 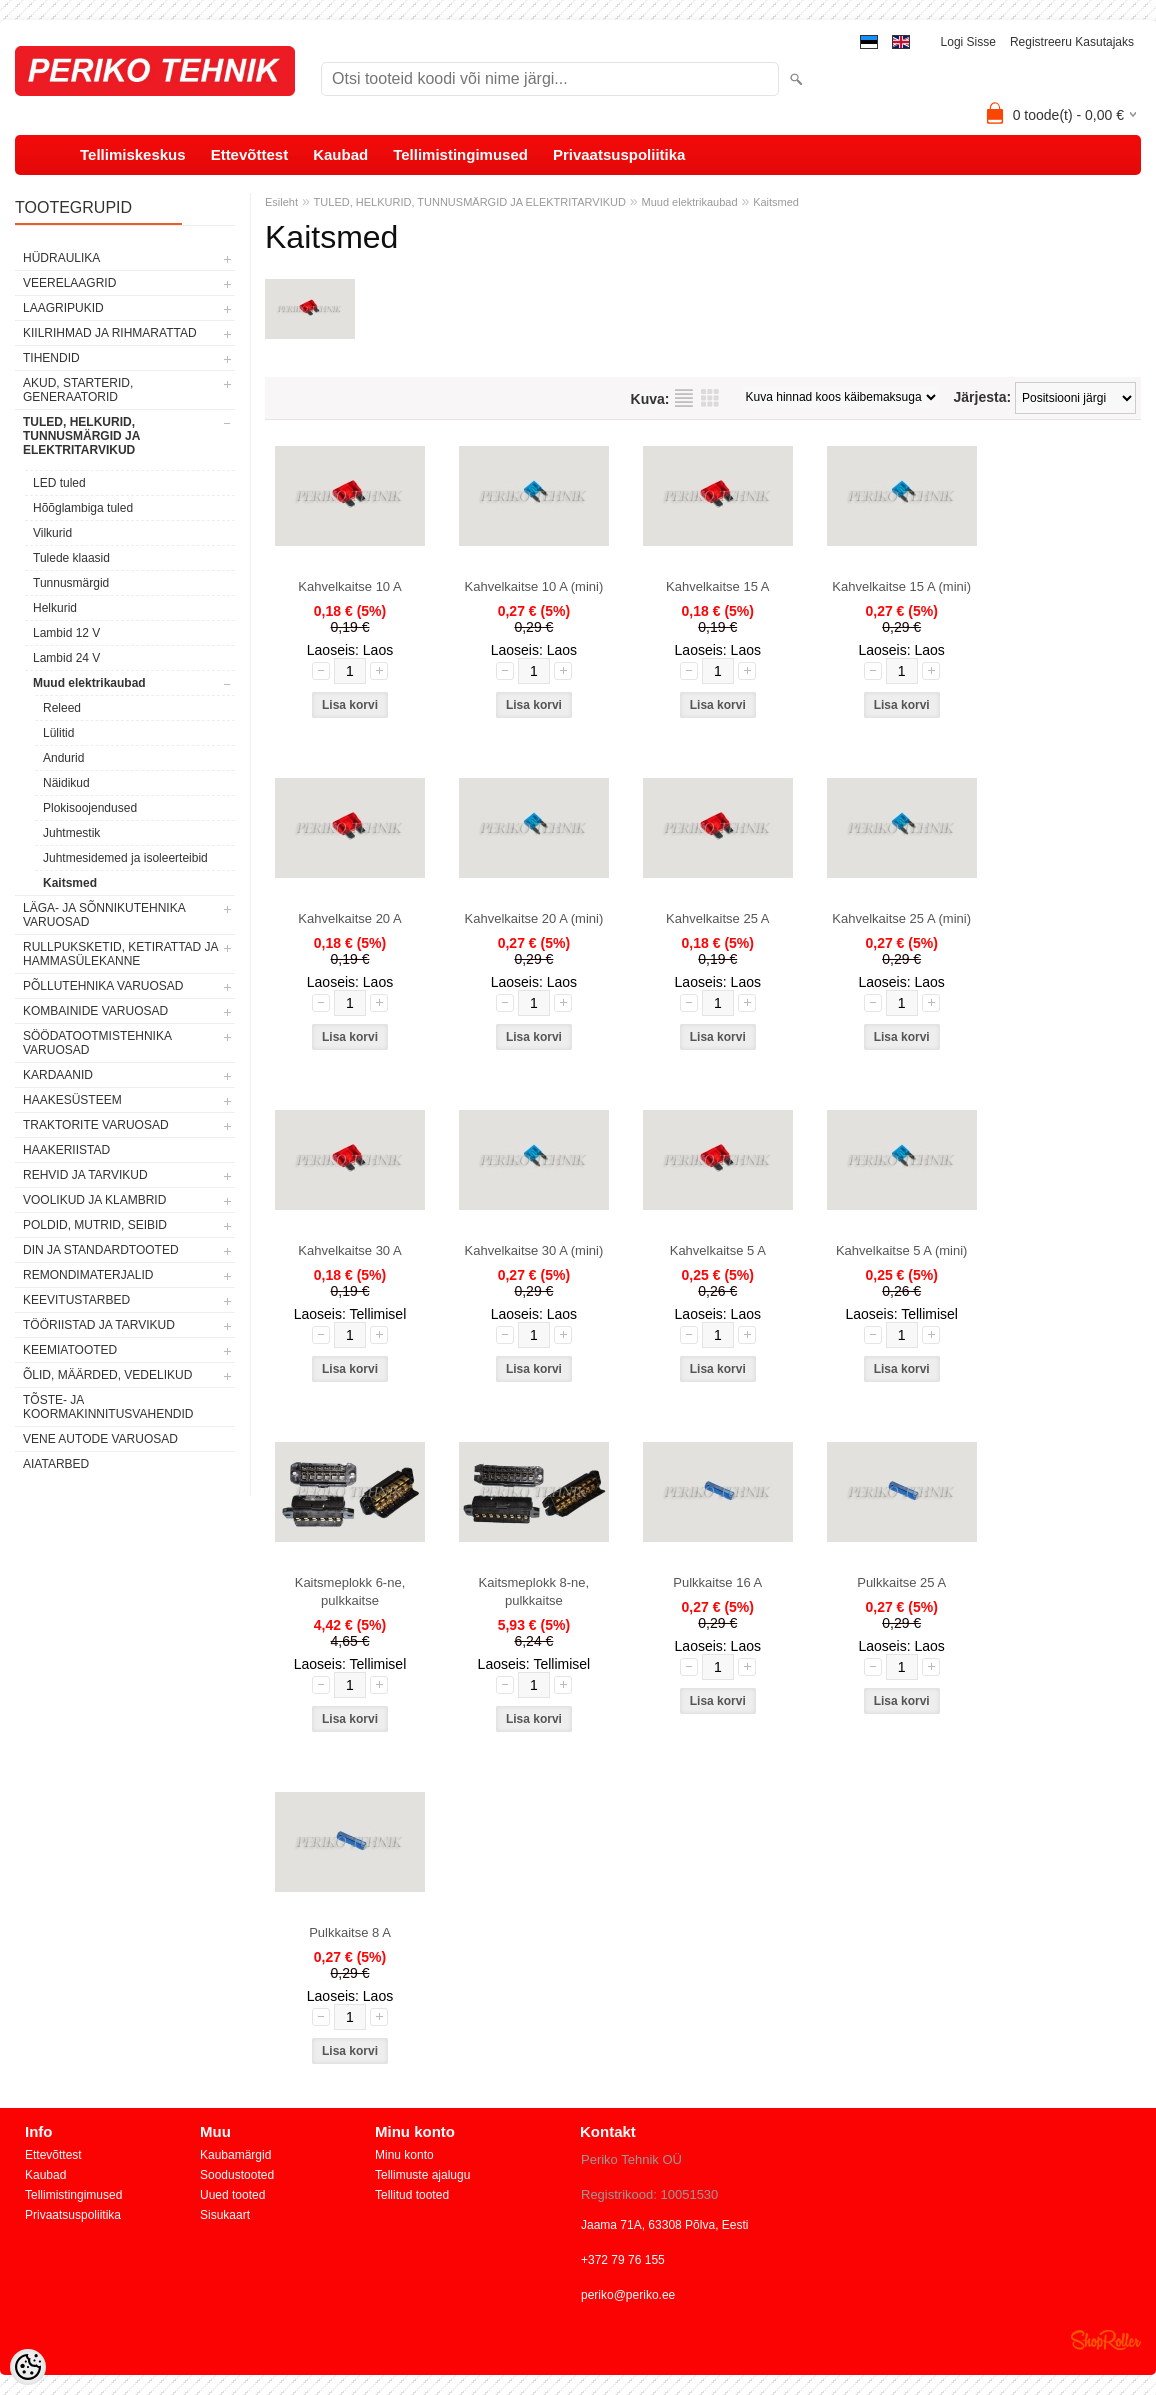 I want to click on Tunnusmärgid, so click(x=71, y=583).